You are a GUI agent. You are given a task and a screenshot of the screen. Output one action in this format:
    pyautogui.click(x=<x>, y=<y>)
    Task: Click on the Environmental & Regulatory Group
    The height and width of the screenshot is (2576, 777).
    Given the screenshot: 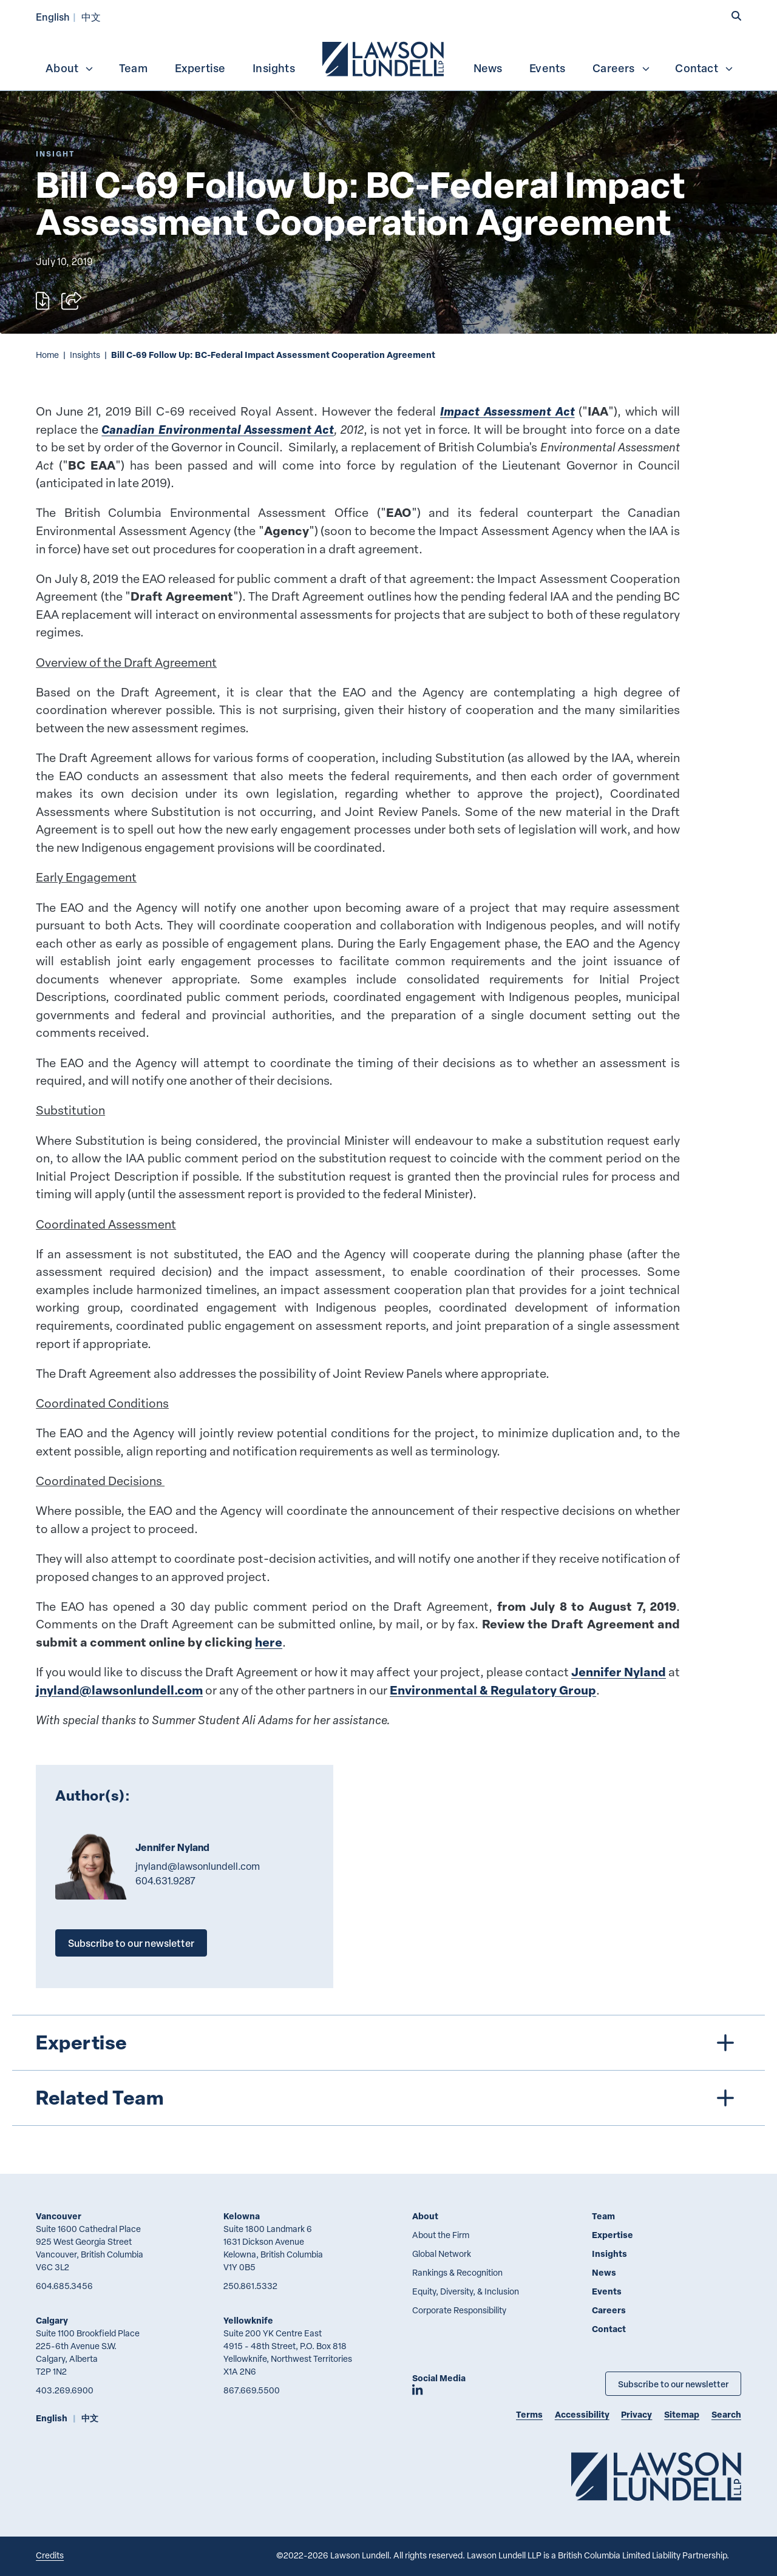 What is the action you would take?
    pyautogui.click(x=493, y=1690)
    